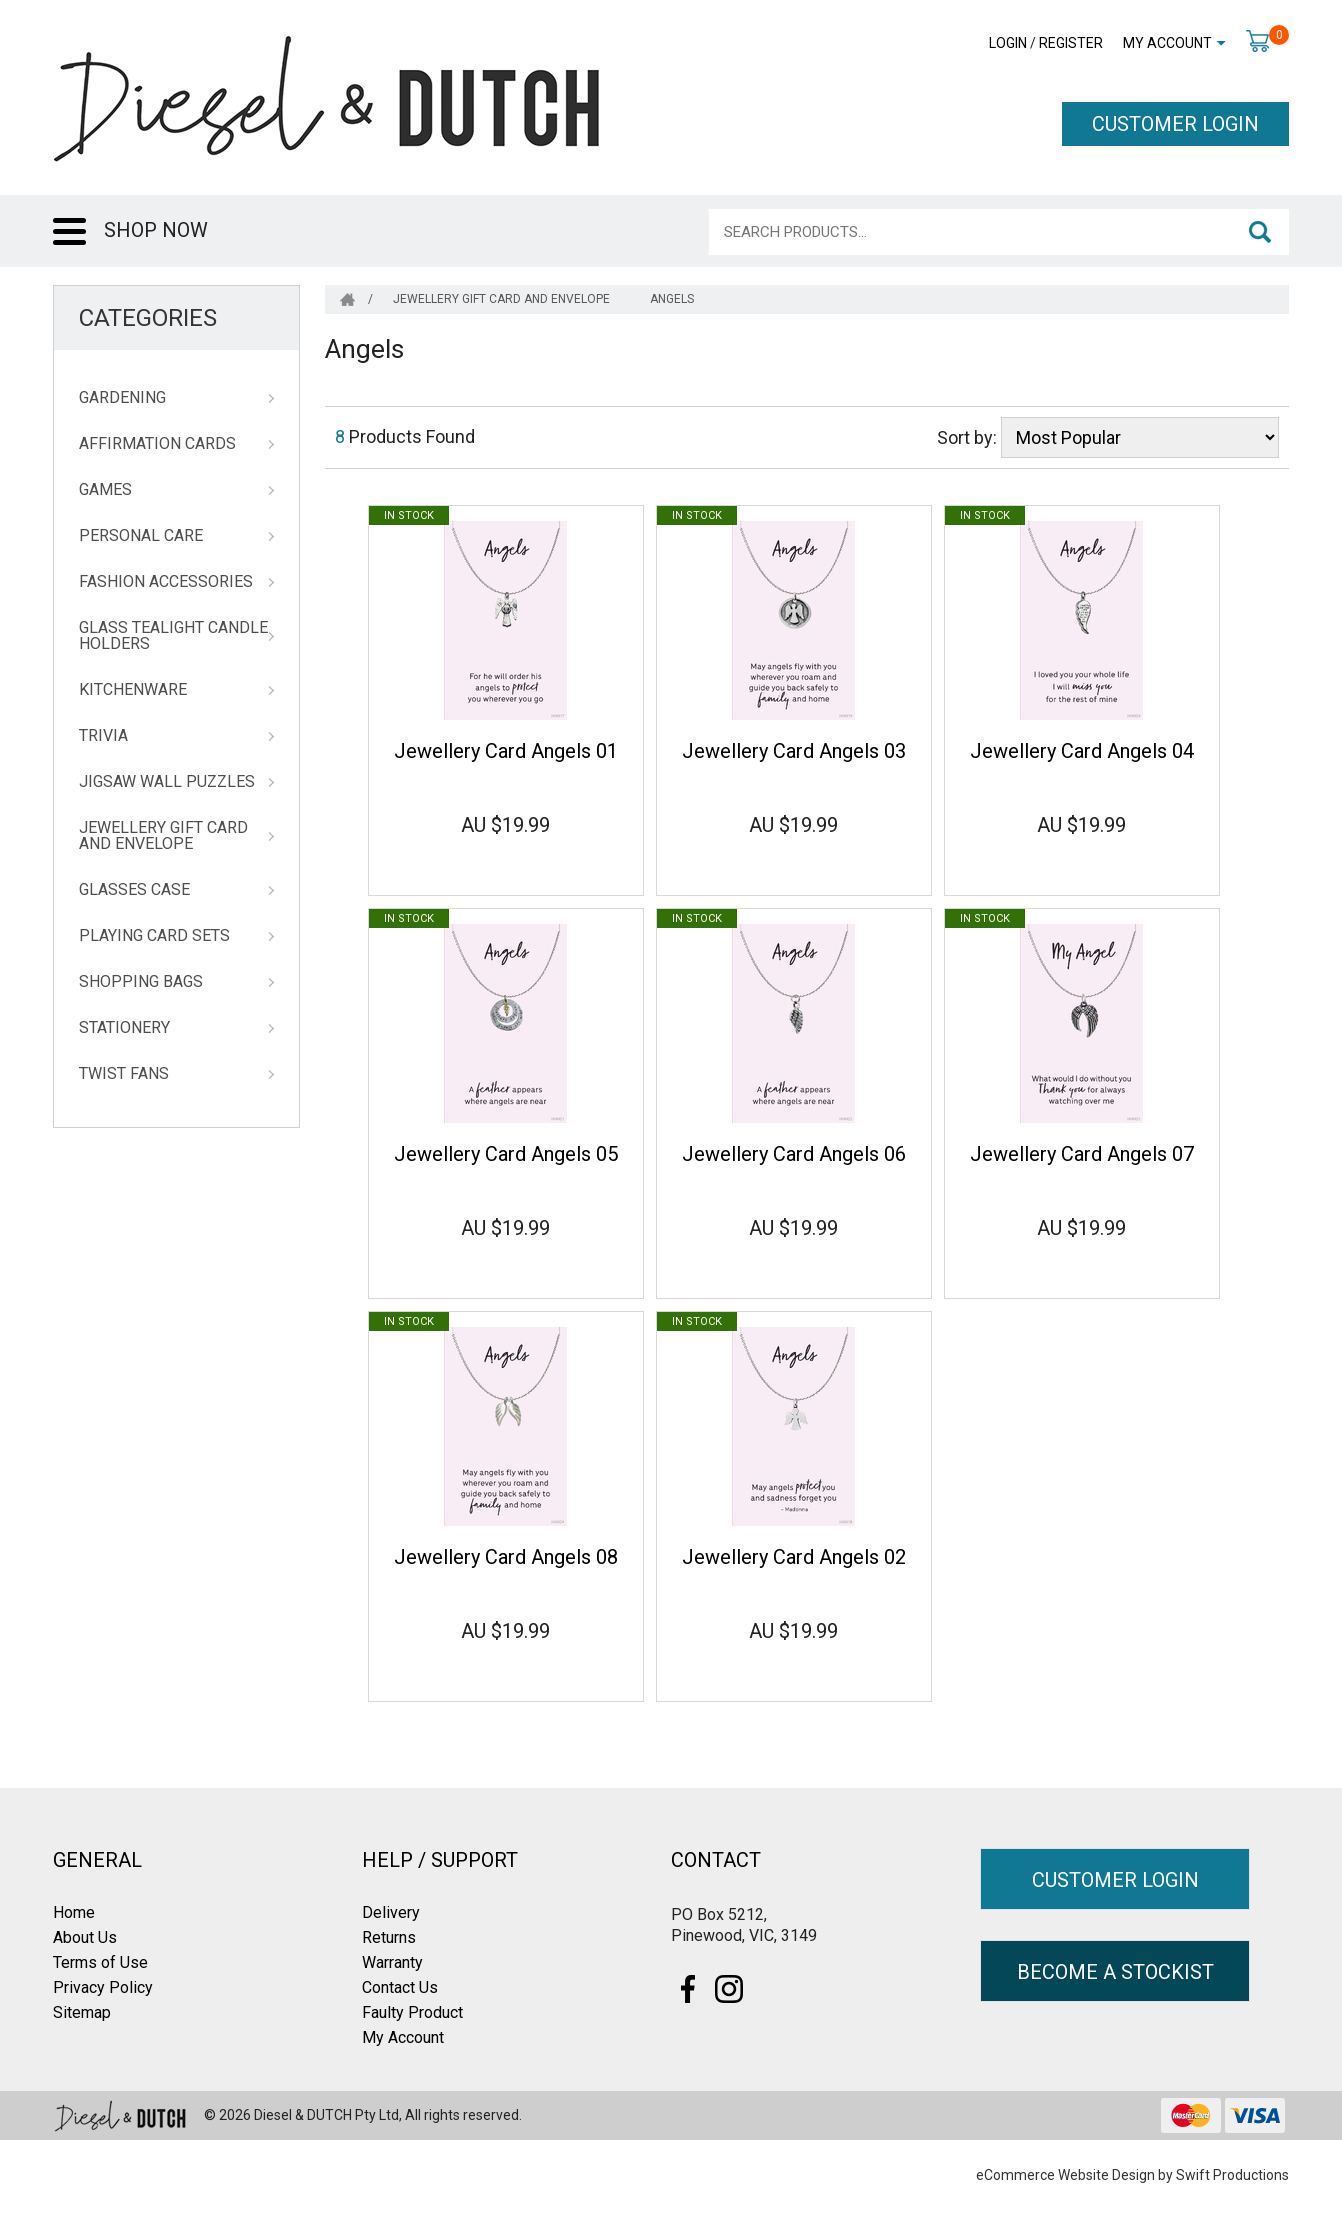  I want to click on BECOME A STOCKIST, so click(1115, 1972).